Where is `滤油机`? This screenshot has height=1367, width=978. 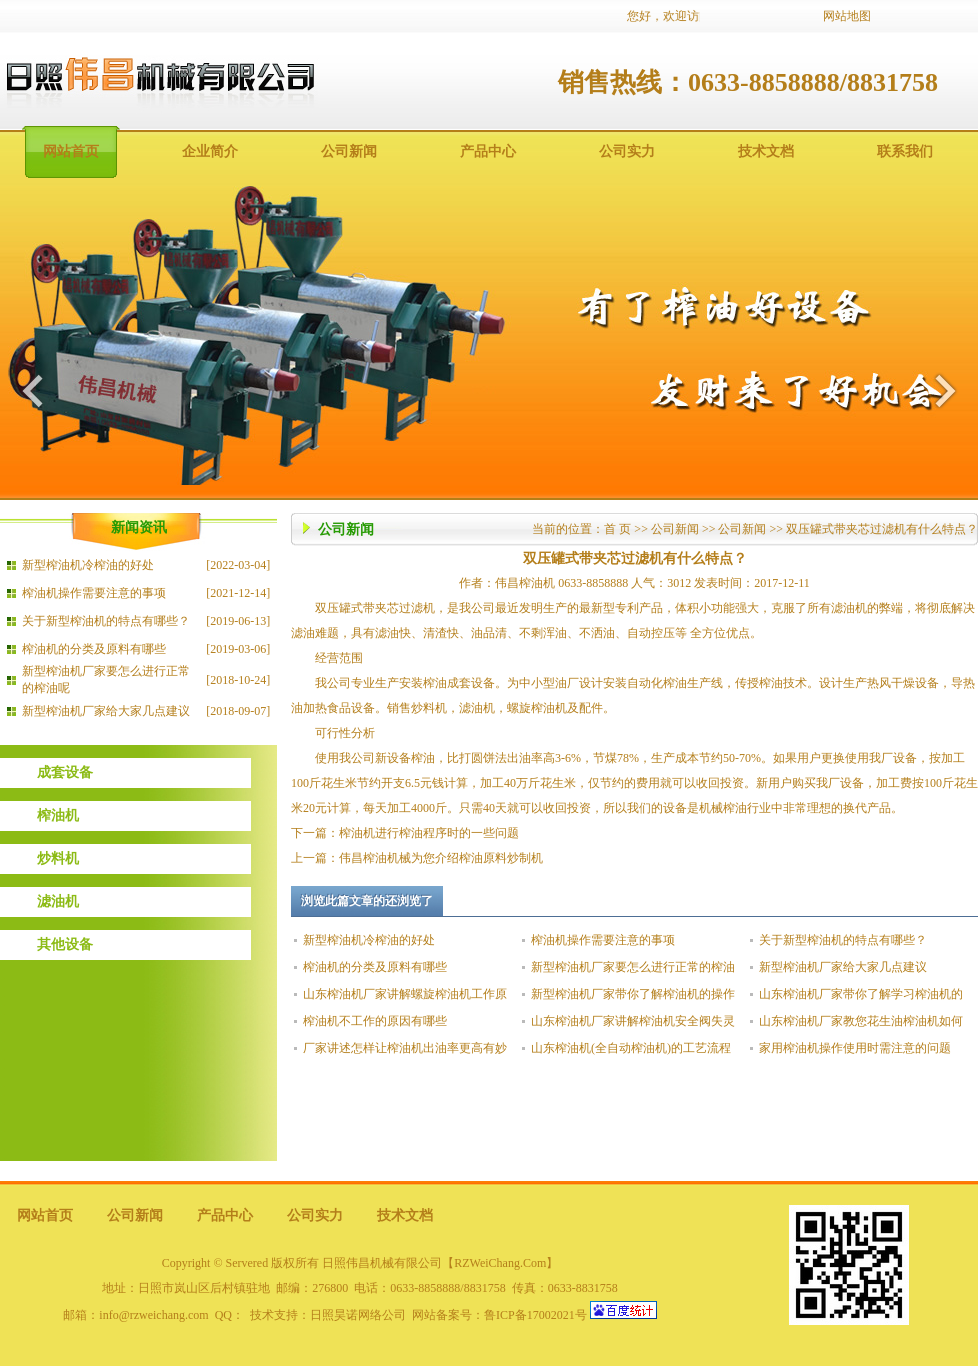 滤油机 is located at coordinates (58, 901).